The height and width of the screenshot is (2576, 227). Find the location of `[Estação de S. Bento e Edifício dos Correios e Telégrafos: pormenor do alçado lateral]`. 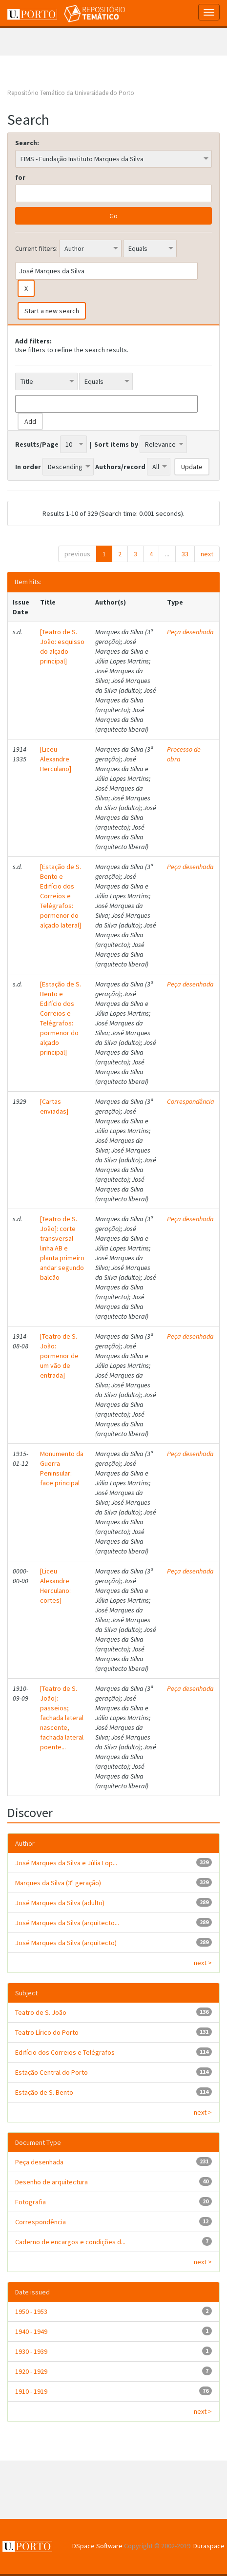

[Estação de S. Bento e Edifício dos Correios e Telégrafos: pormenor do alçado lateral] is located at coordinates (60, 895).